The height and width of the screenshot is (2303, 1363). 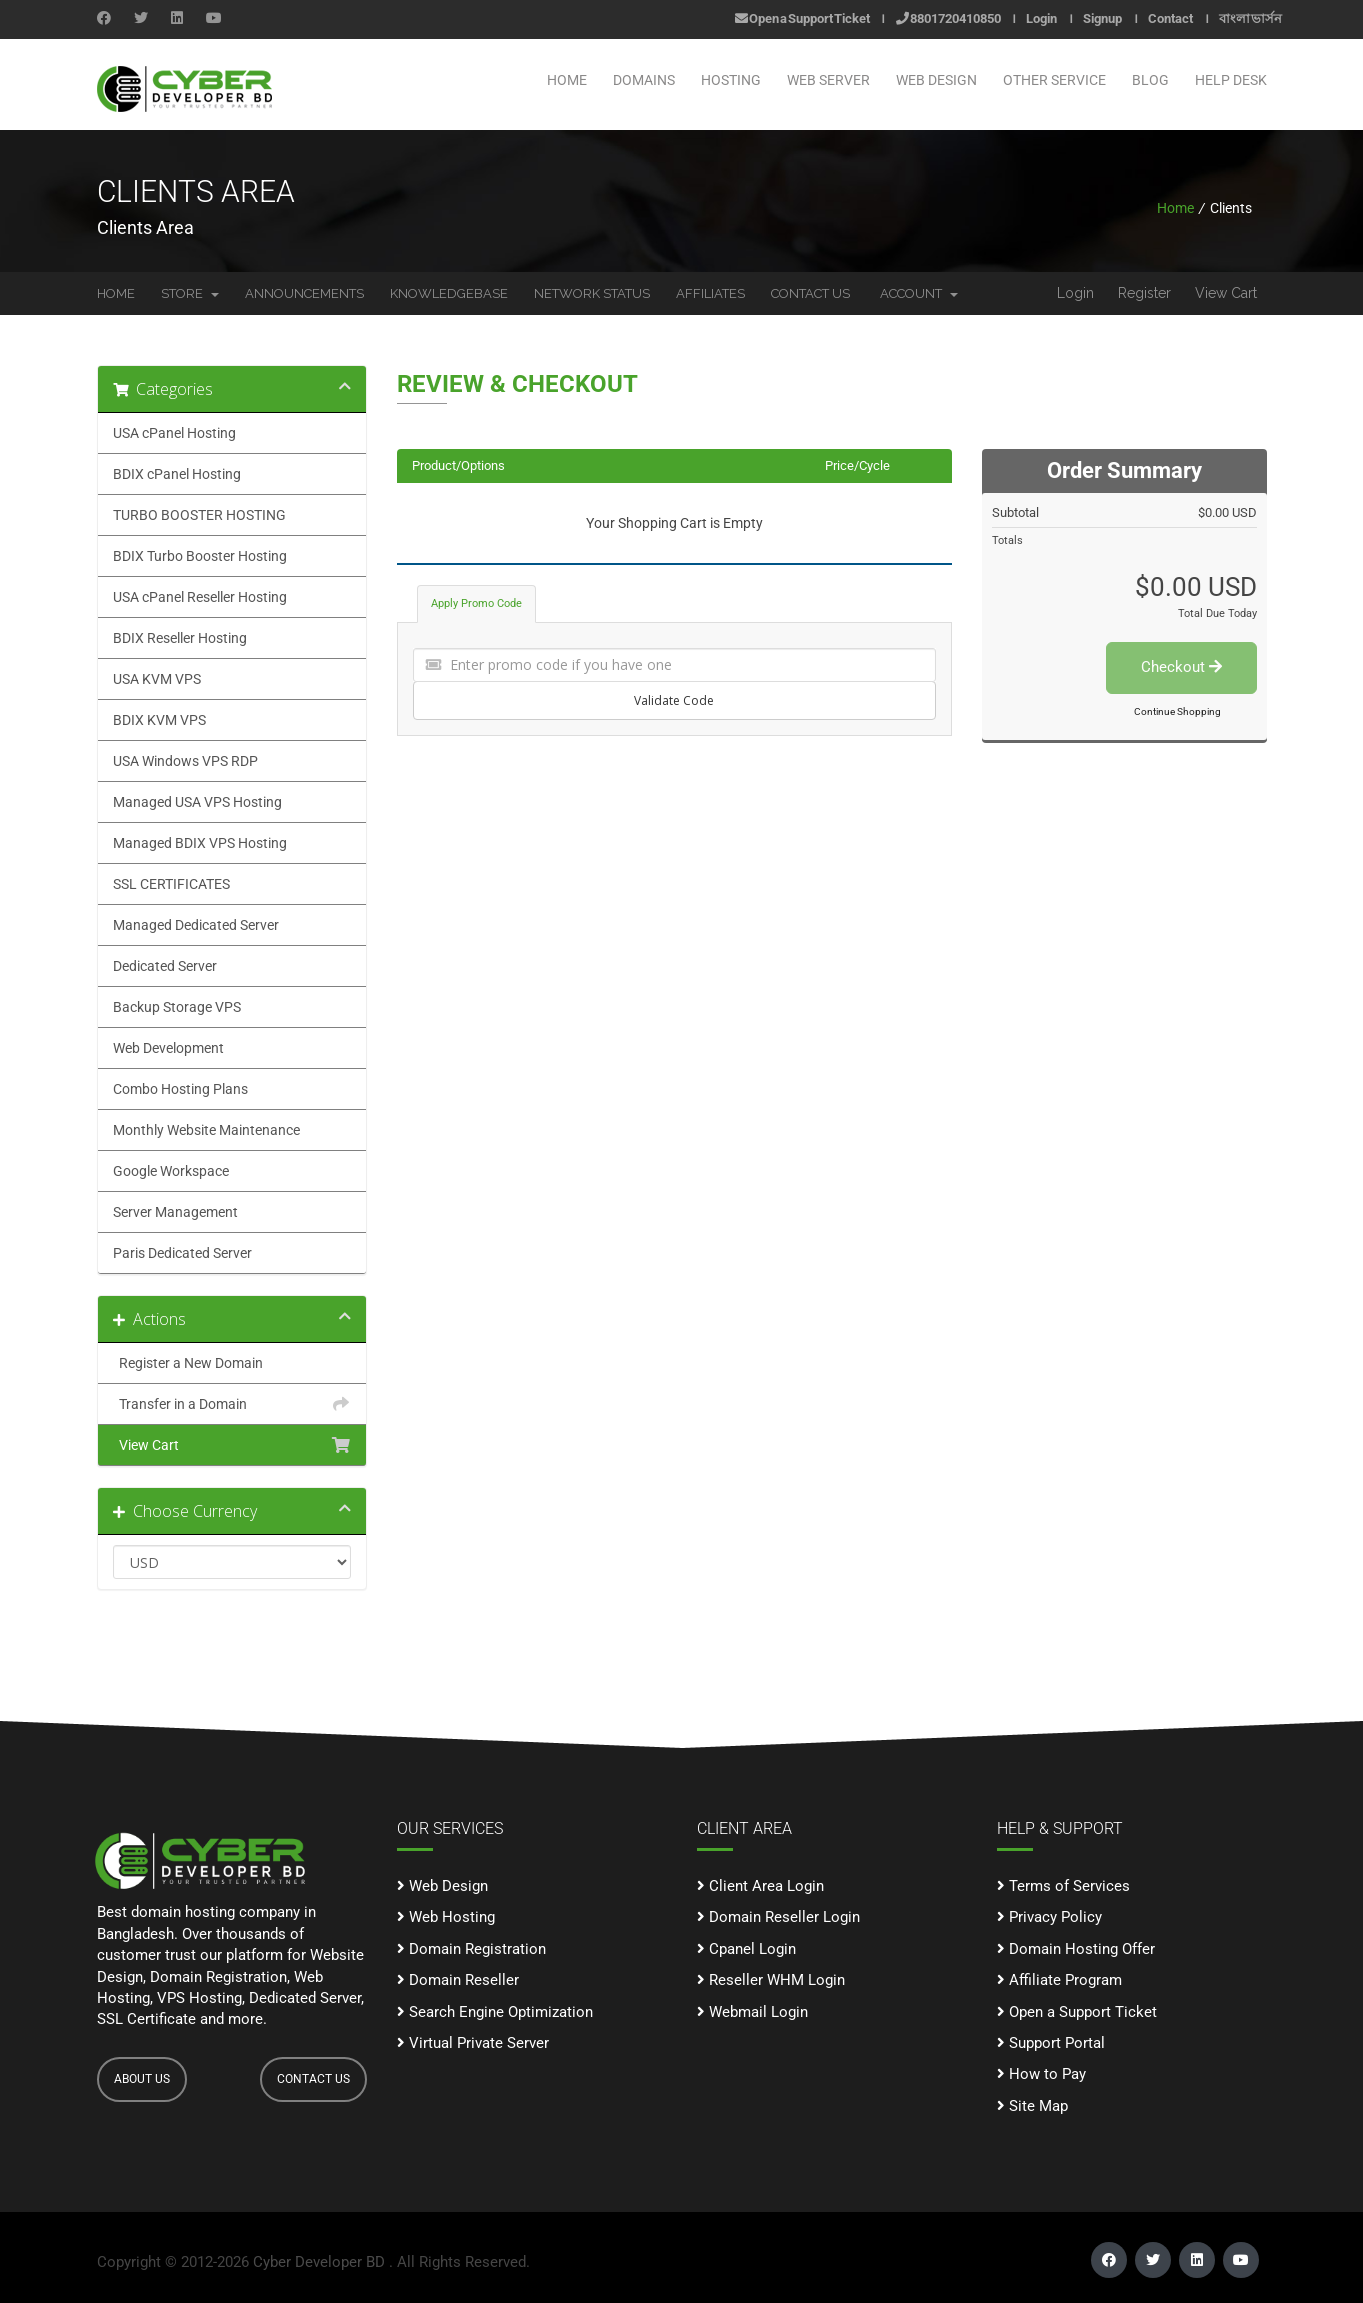 I want to click on Webmail Login, so click(x=752, y=2012).